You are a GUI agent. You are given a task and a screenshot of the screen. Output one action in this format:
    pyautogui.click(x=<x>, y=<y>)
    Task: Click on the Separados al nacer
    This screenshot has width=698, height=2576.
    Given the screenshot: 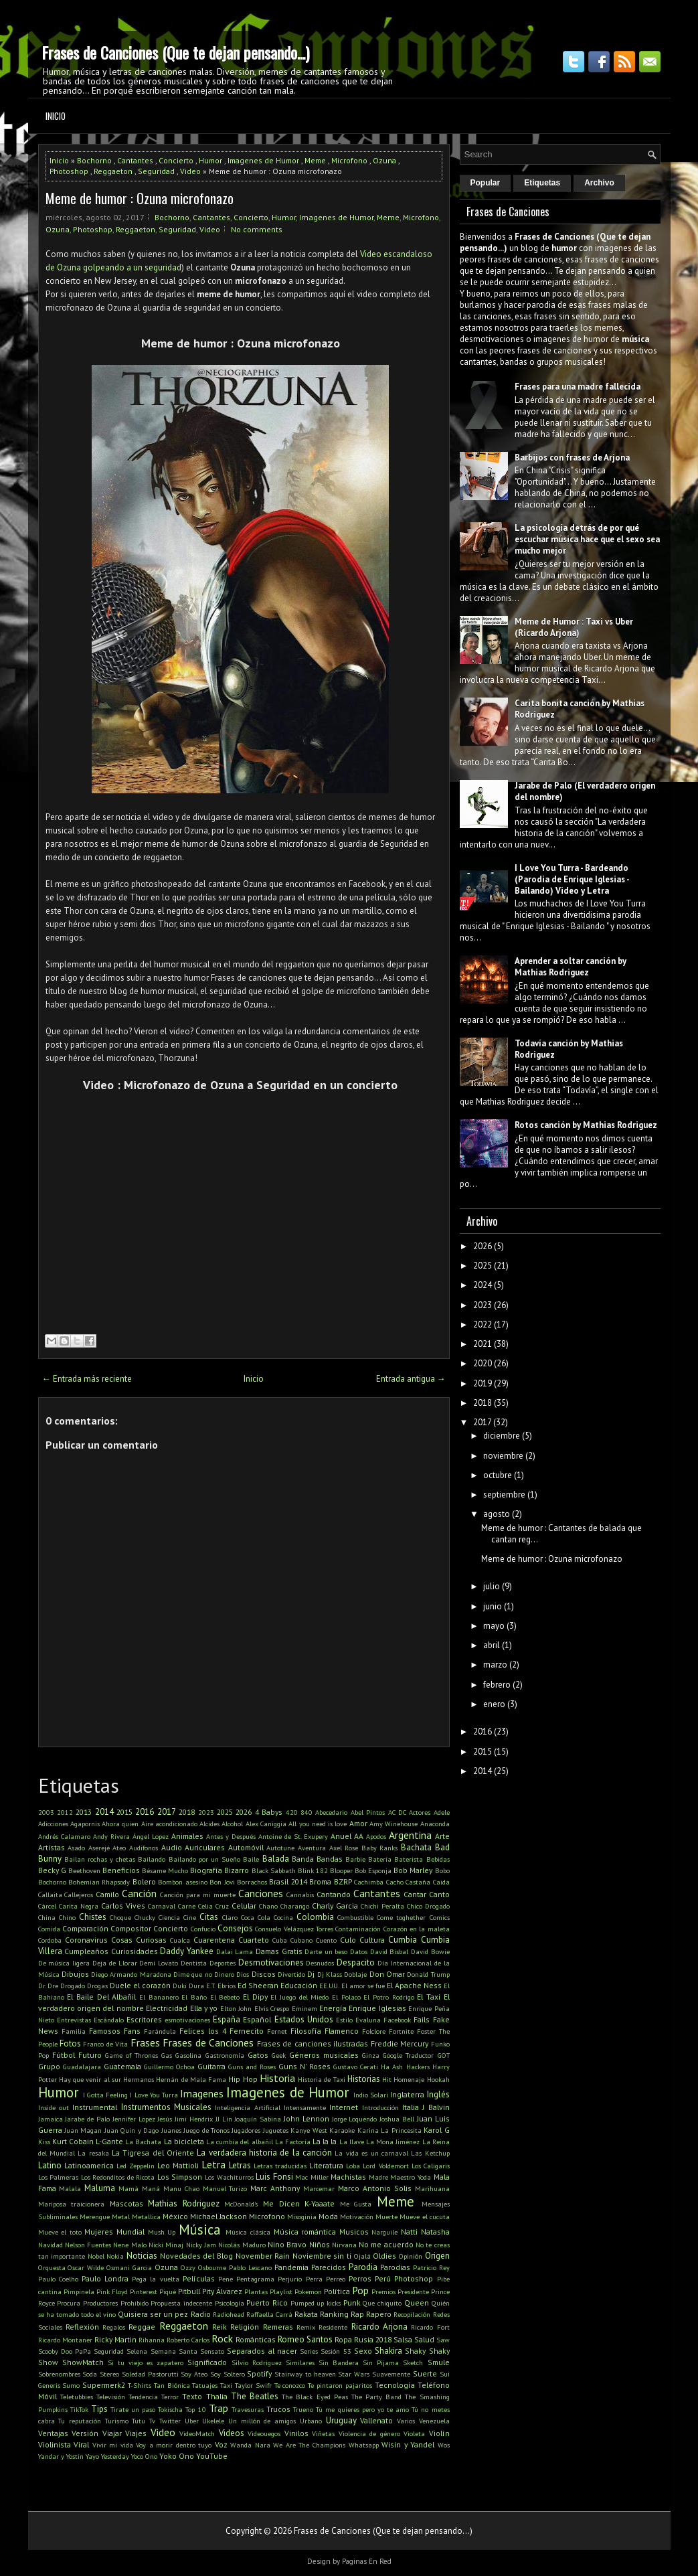 What is the action you would take?
    pyautogui.click(x=261, y=2351)
    